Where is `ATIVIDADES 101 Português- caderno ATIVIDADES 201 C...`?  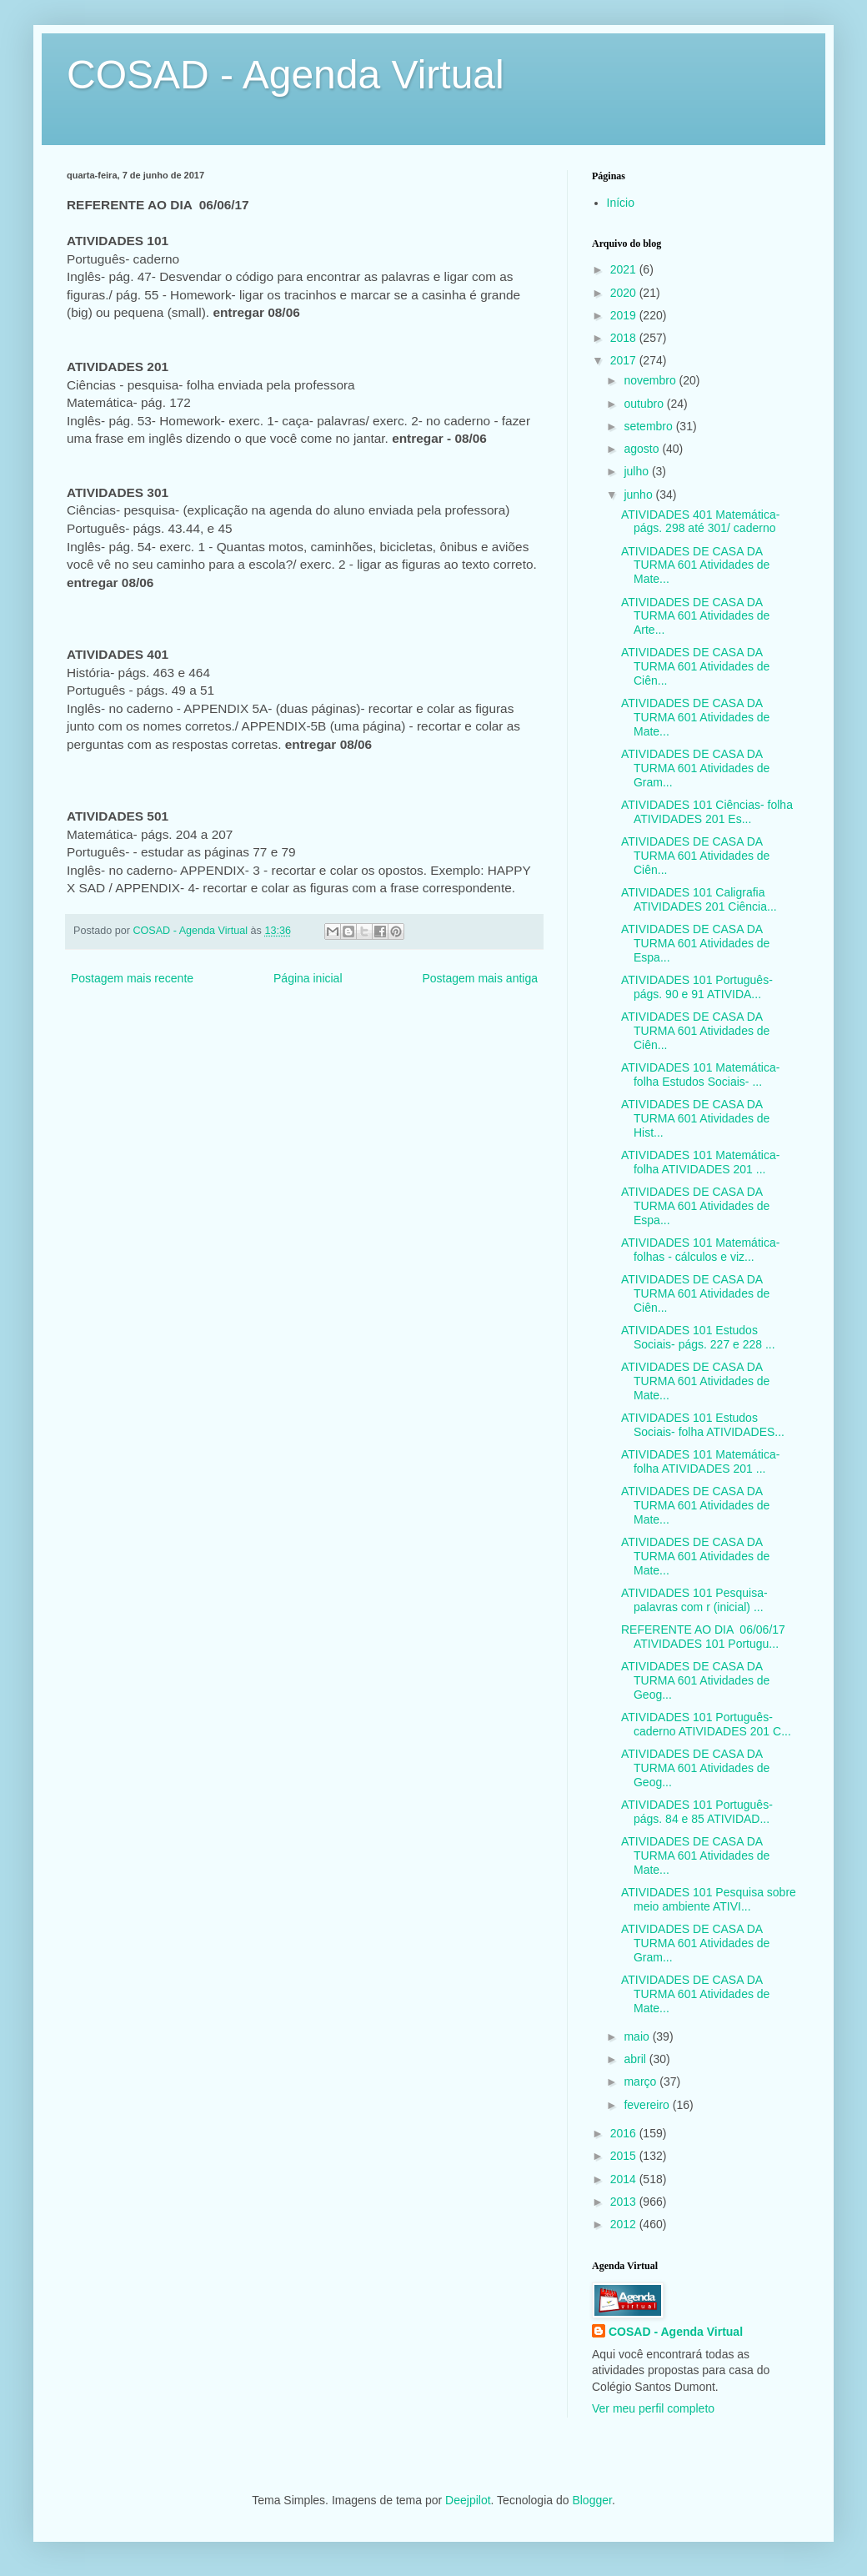 ATIVIDADES 101 Português- caderno ATIVIDADES 201 C... is located at coordinates (706, 1724).